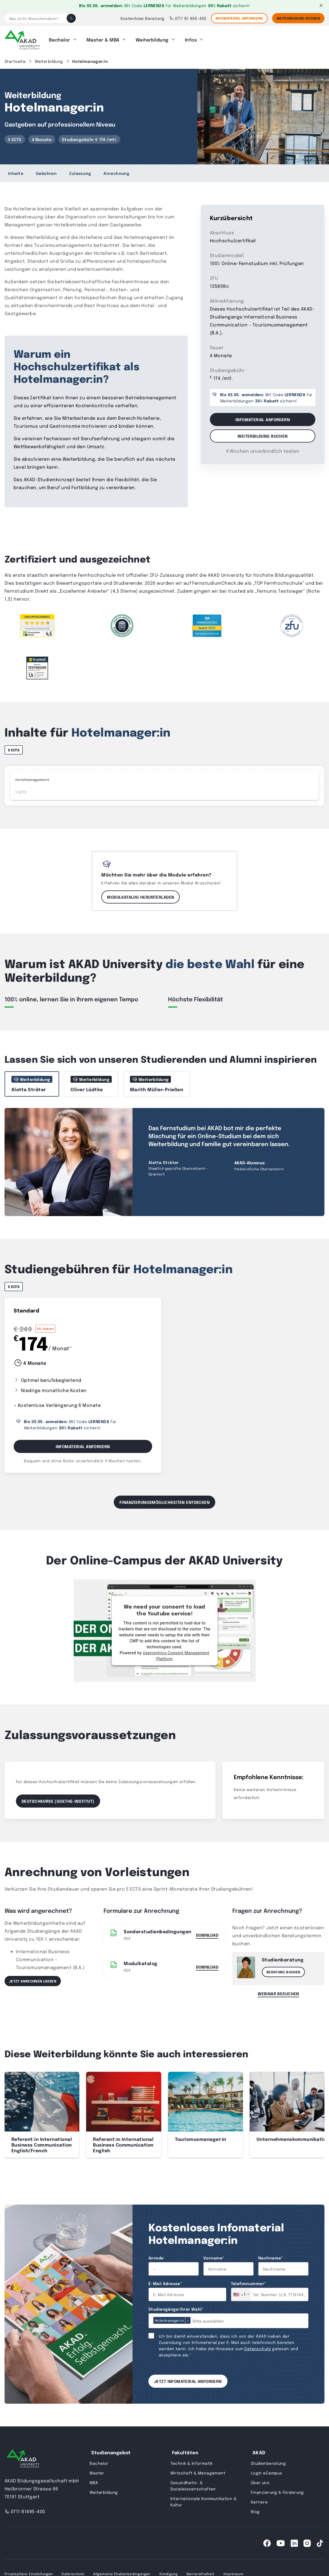 The image size is (329, 2576). What do you see at coordinates (97, 2470) in the screenshot?
I see `Master` at bounding box center [97, 2470].